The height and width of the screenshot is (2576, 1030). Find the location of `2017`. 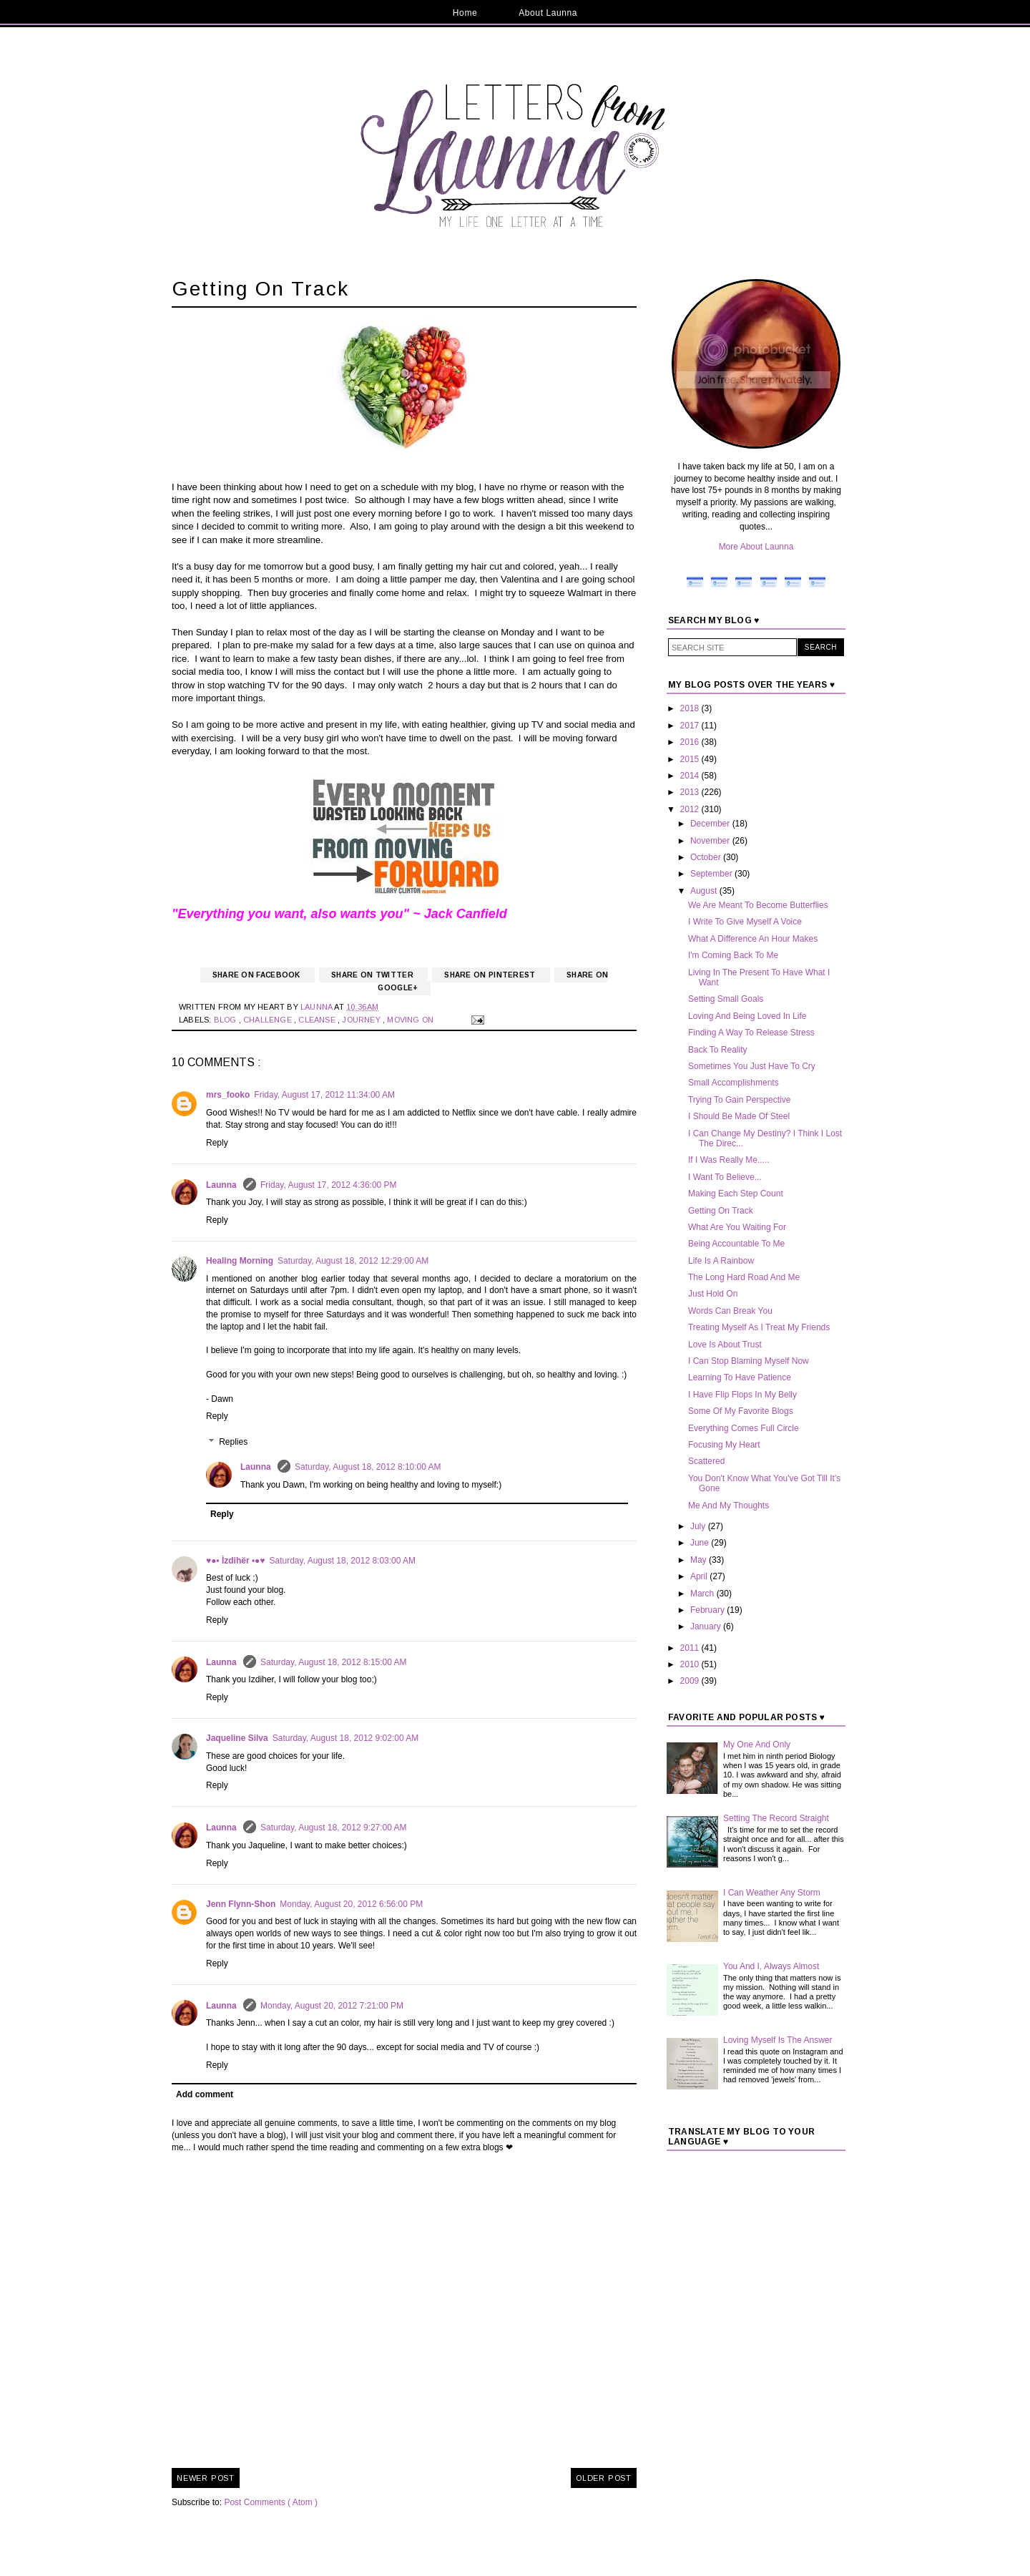

2017 is located at coordinates (691, 726).